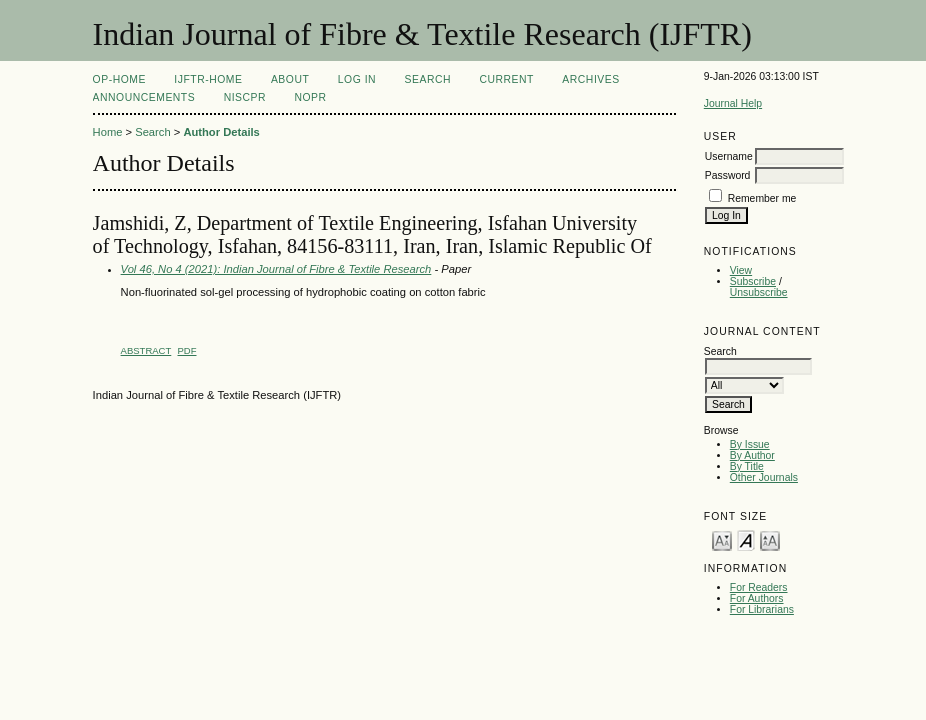  Describe the element at coordinates (108, 132) in the screenshot. I see `Home` at that location.